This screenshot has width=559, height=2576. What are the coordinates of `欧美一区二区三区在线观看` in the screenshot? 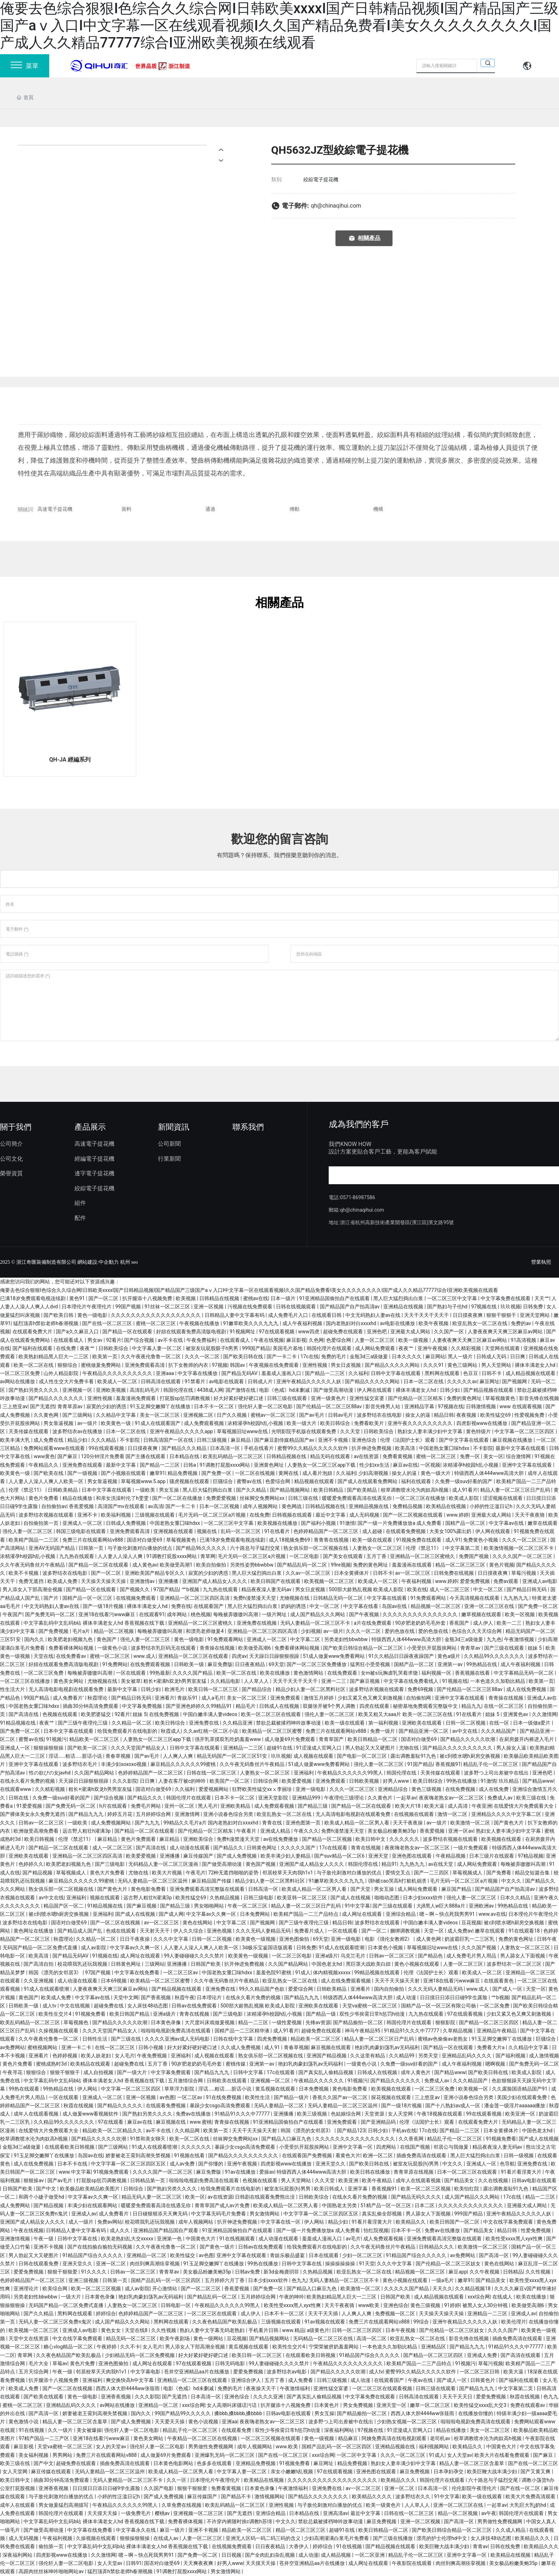 It's located at (271, 1714).